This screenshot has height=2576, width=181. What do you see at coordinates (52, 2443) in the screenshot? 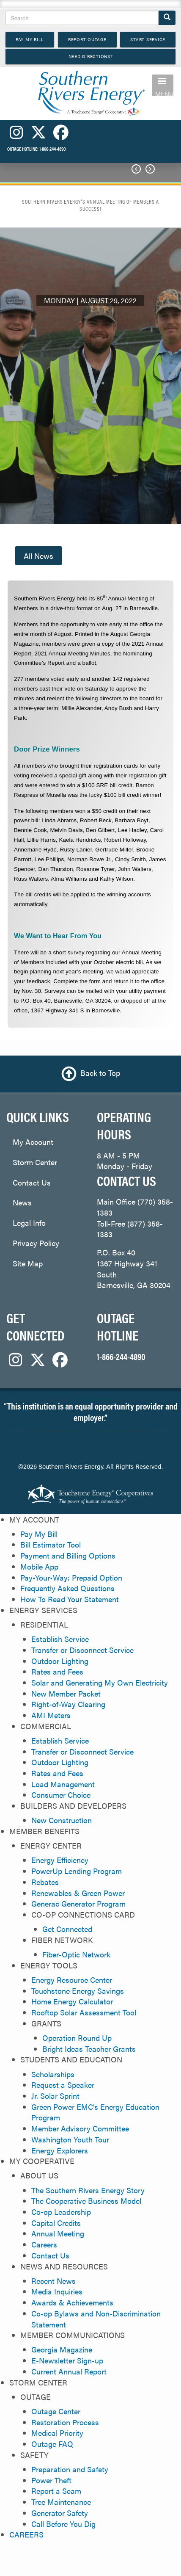
I see `Outage FAQ` at bounding box center [52, 2443].